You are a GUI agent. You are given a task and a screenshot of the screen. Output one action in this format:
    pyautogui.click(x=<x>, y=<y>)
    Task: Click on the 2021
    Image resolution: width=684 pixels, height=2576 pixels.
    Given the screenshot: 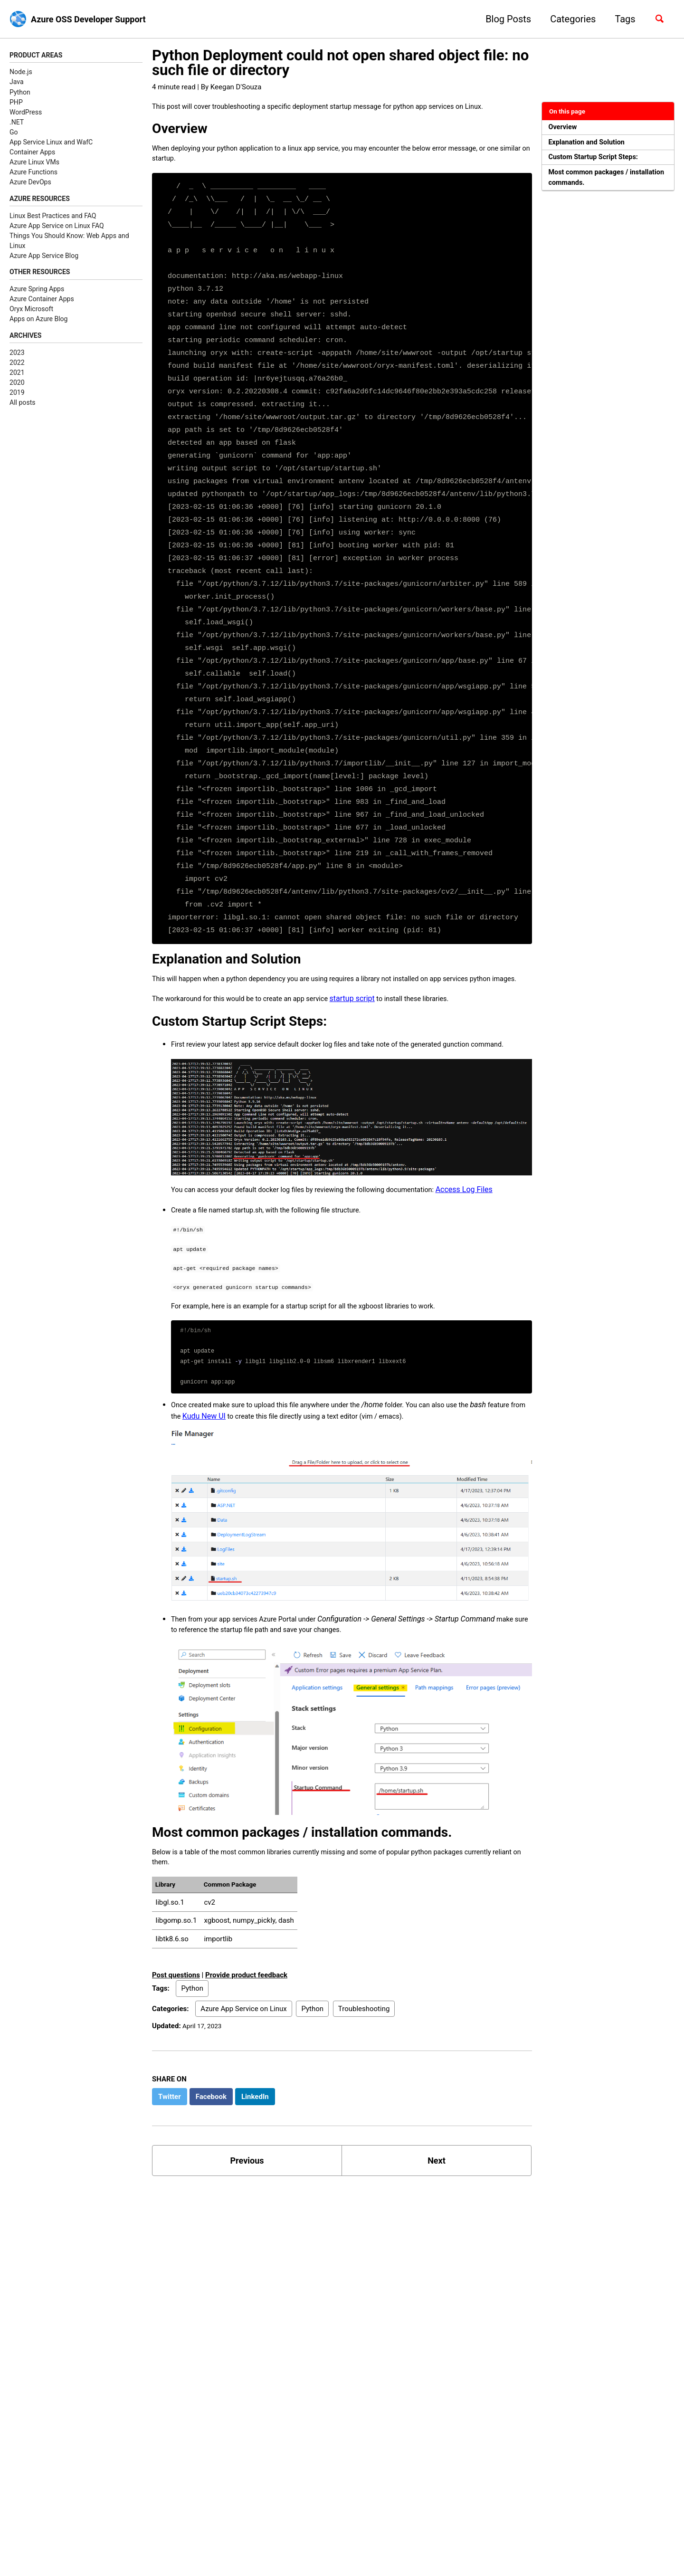 What is the action you would take?
    pyautogui.click(x=17, y=378)
    